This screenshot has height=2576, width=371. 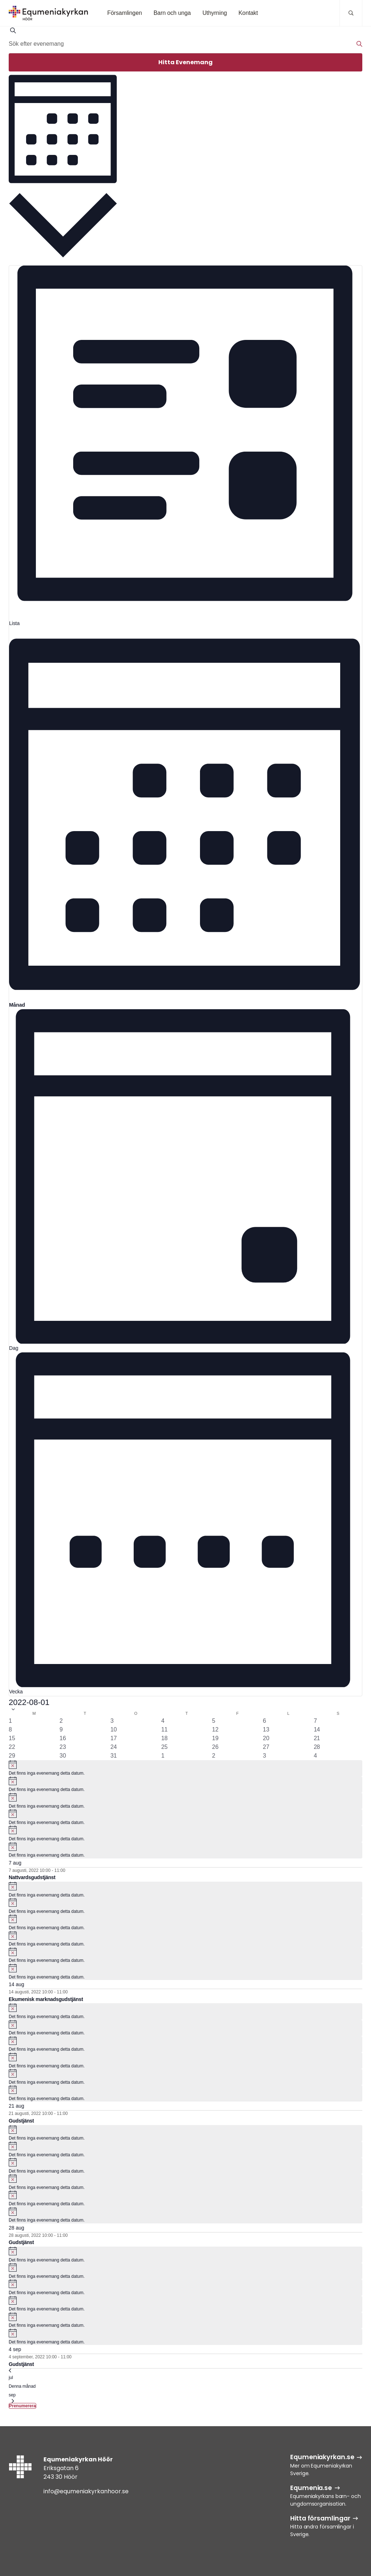 I want to click on [september 1, 0 evenemang, past day], so click(x=162, y=1755).